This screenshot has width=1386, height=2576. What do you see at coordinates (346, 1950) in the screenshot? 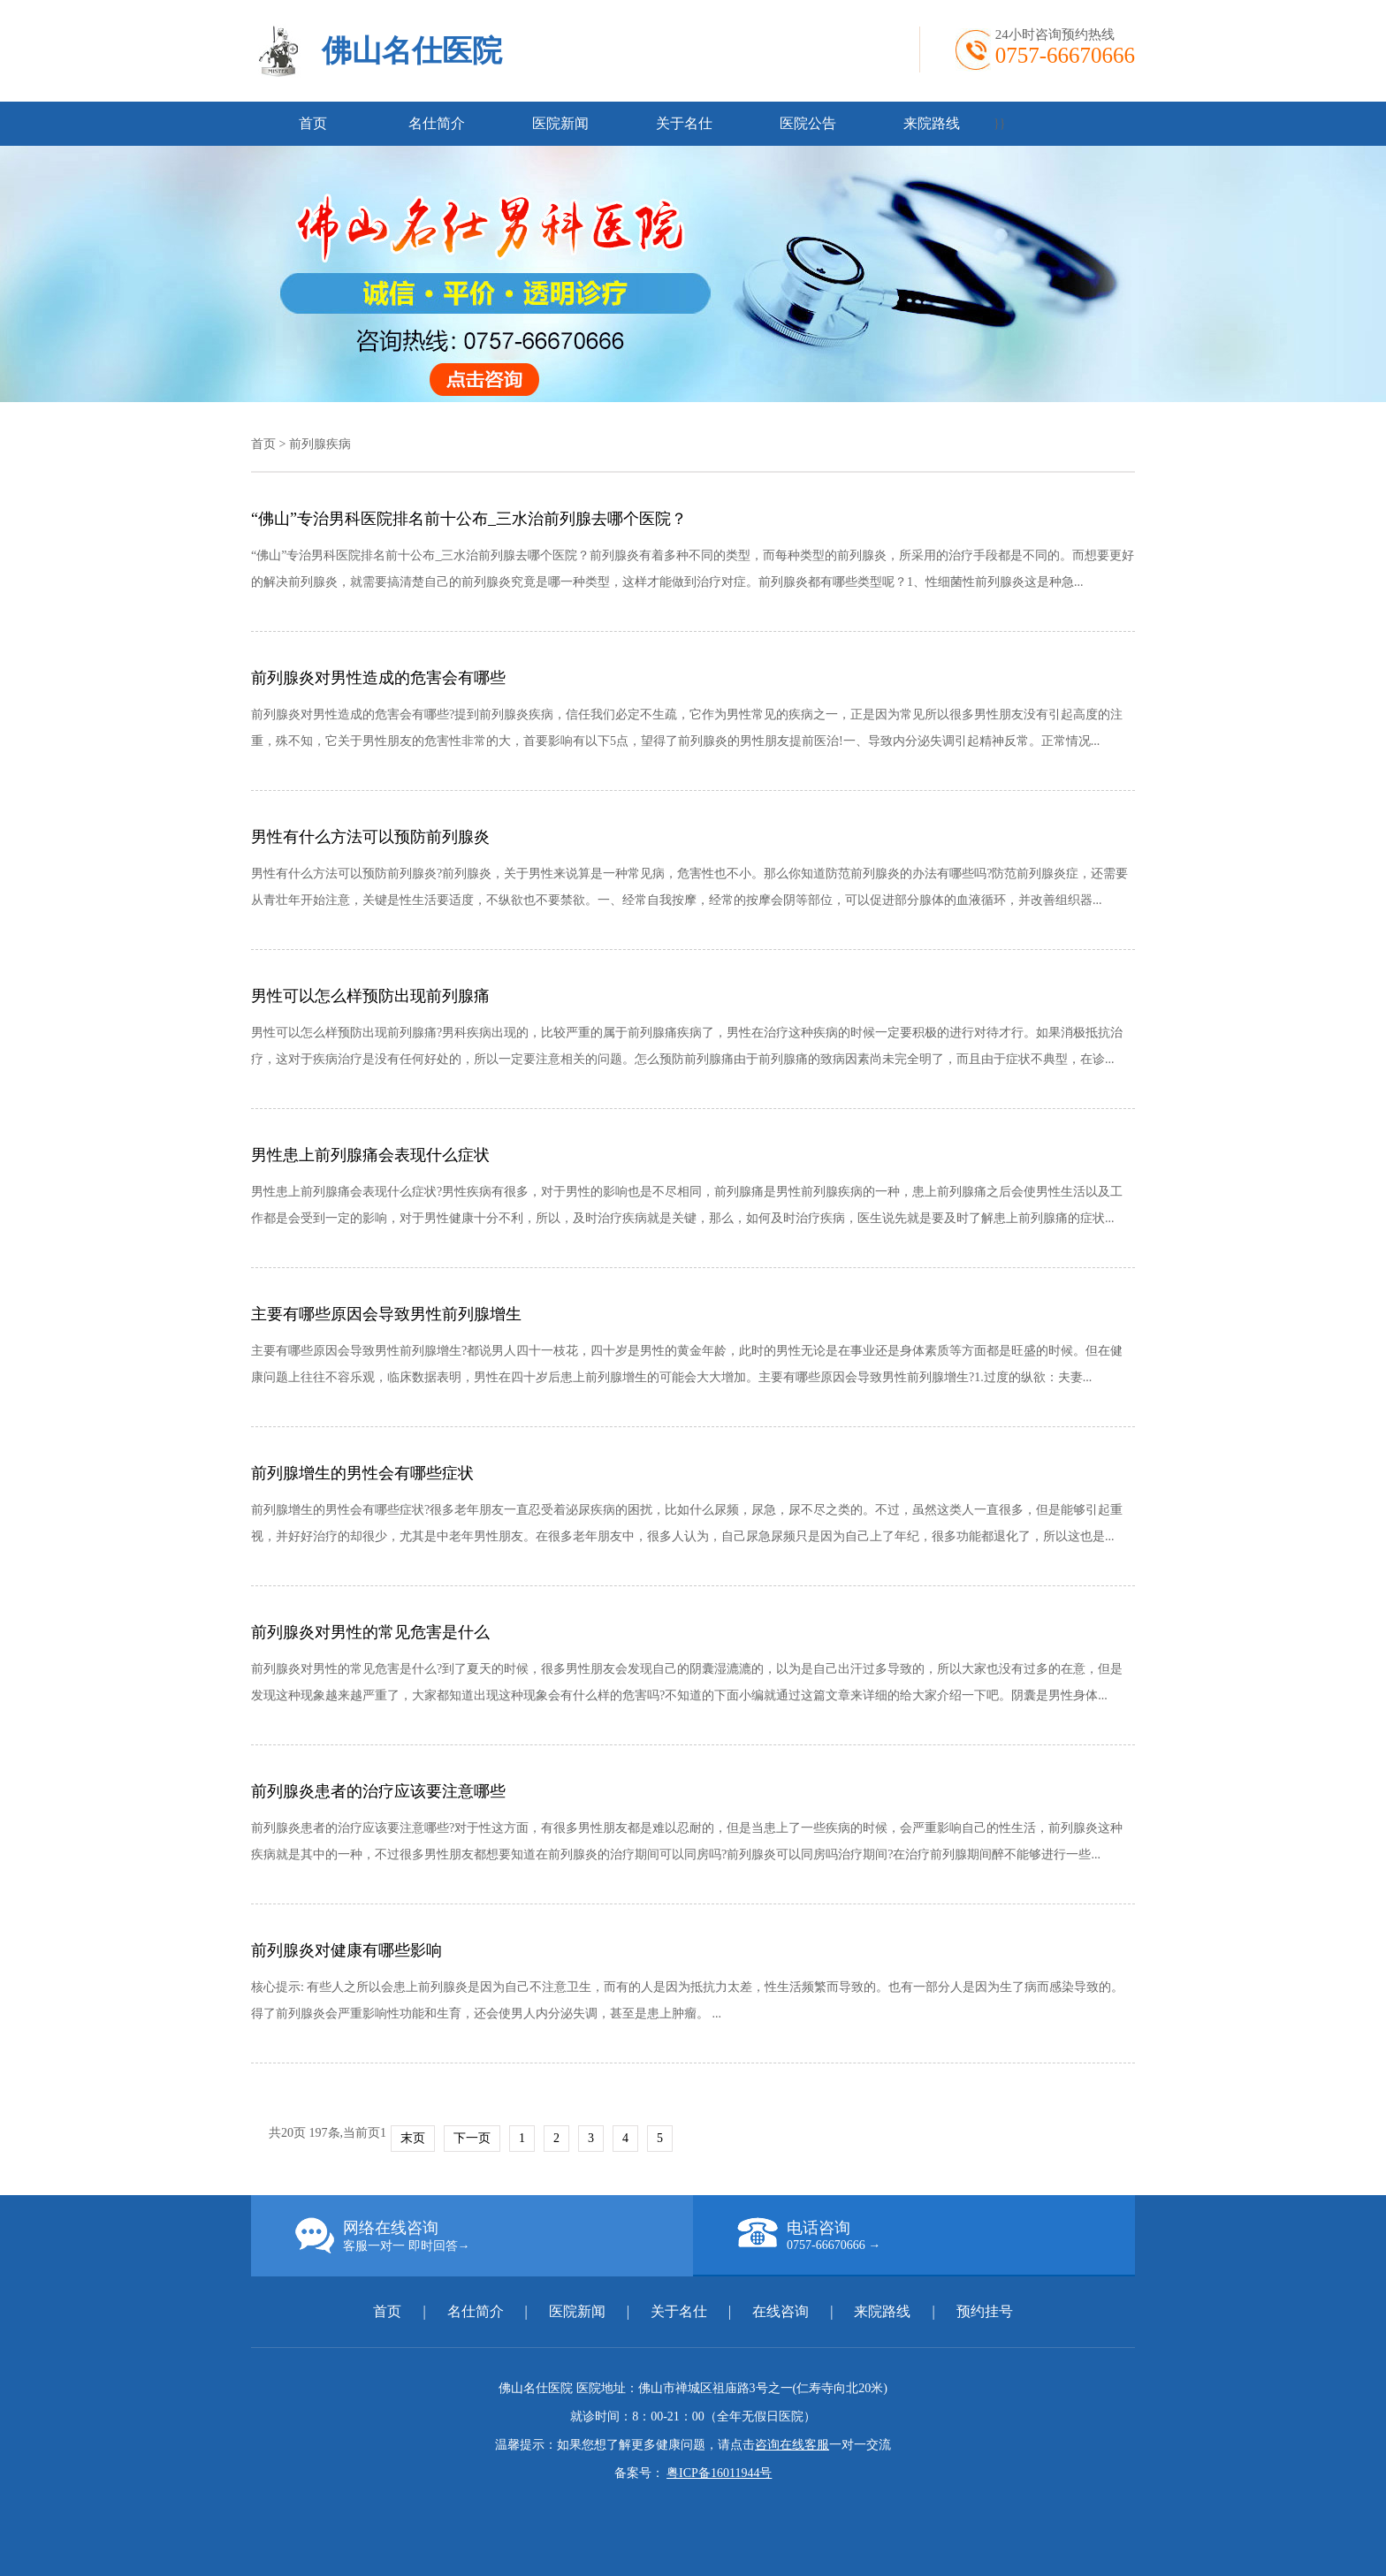
I see `前列腺炎对健康有哪些影响` at bounding box center [346, 1950].